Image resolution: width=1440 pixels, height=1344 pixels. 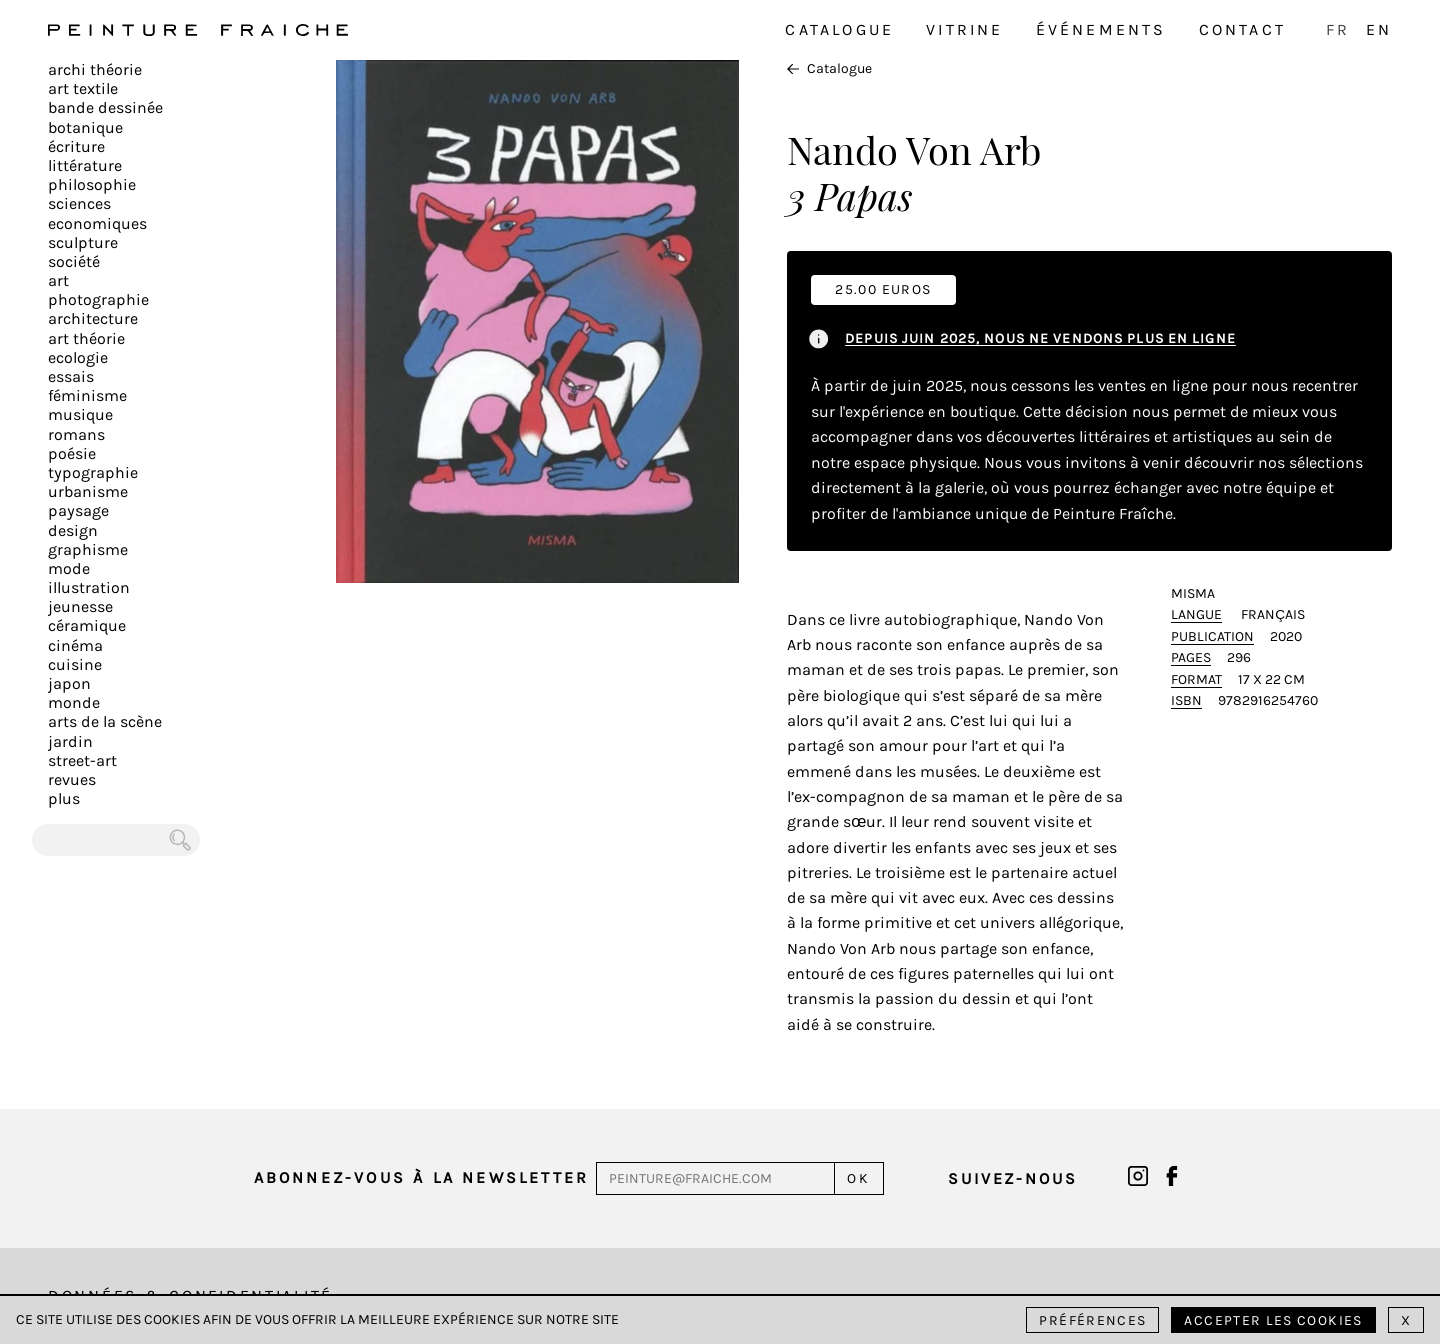 I want to click on Typographie, so click(x=93, y=472).